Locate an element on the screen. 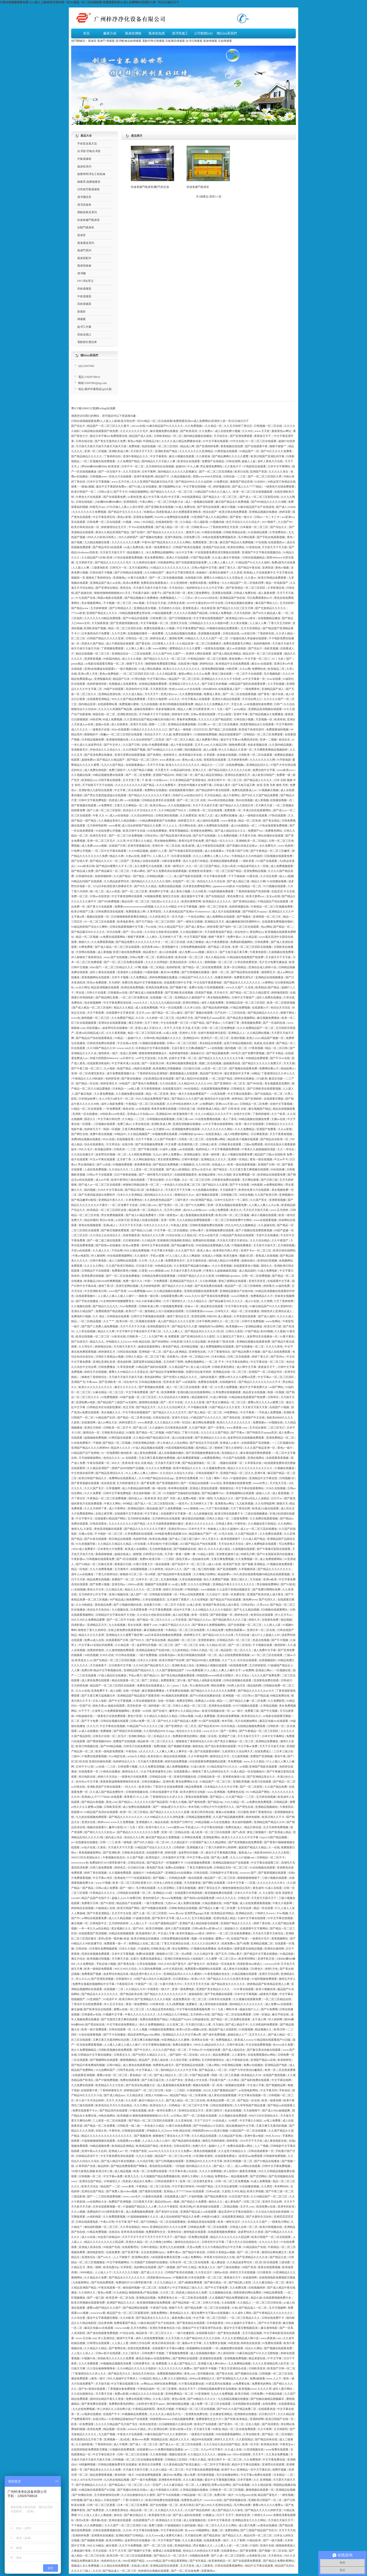  在线免费视频a is located at coordinates (235, 765).